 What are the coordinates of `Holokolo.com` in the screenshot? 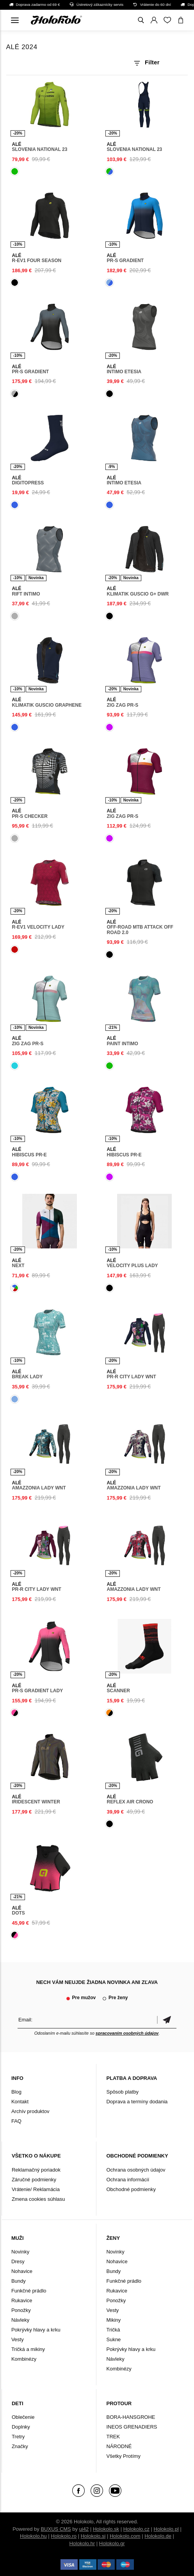 It's located at (125, 2536).